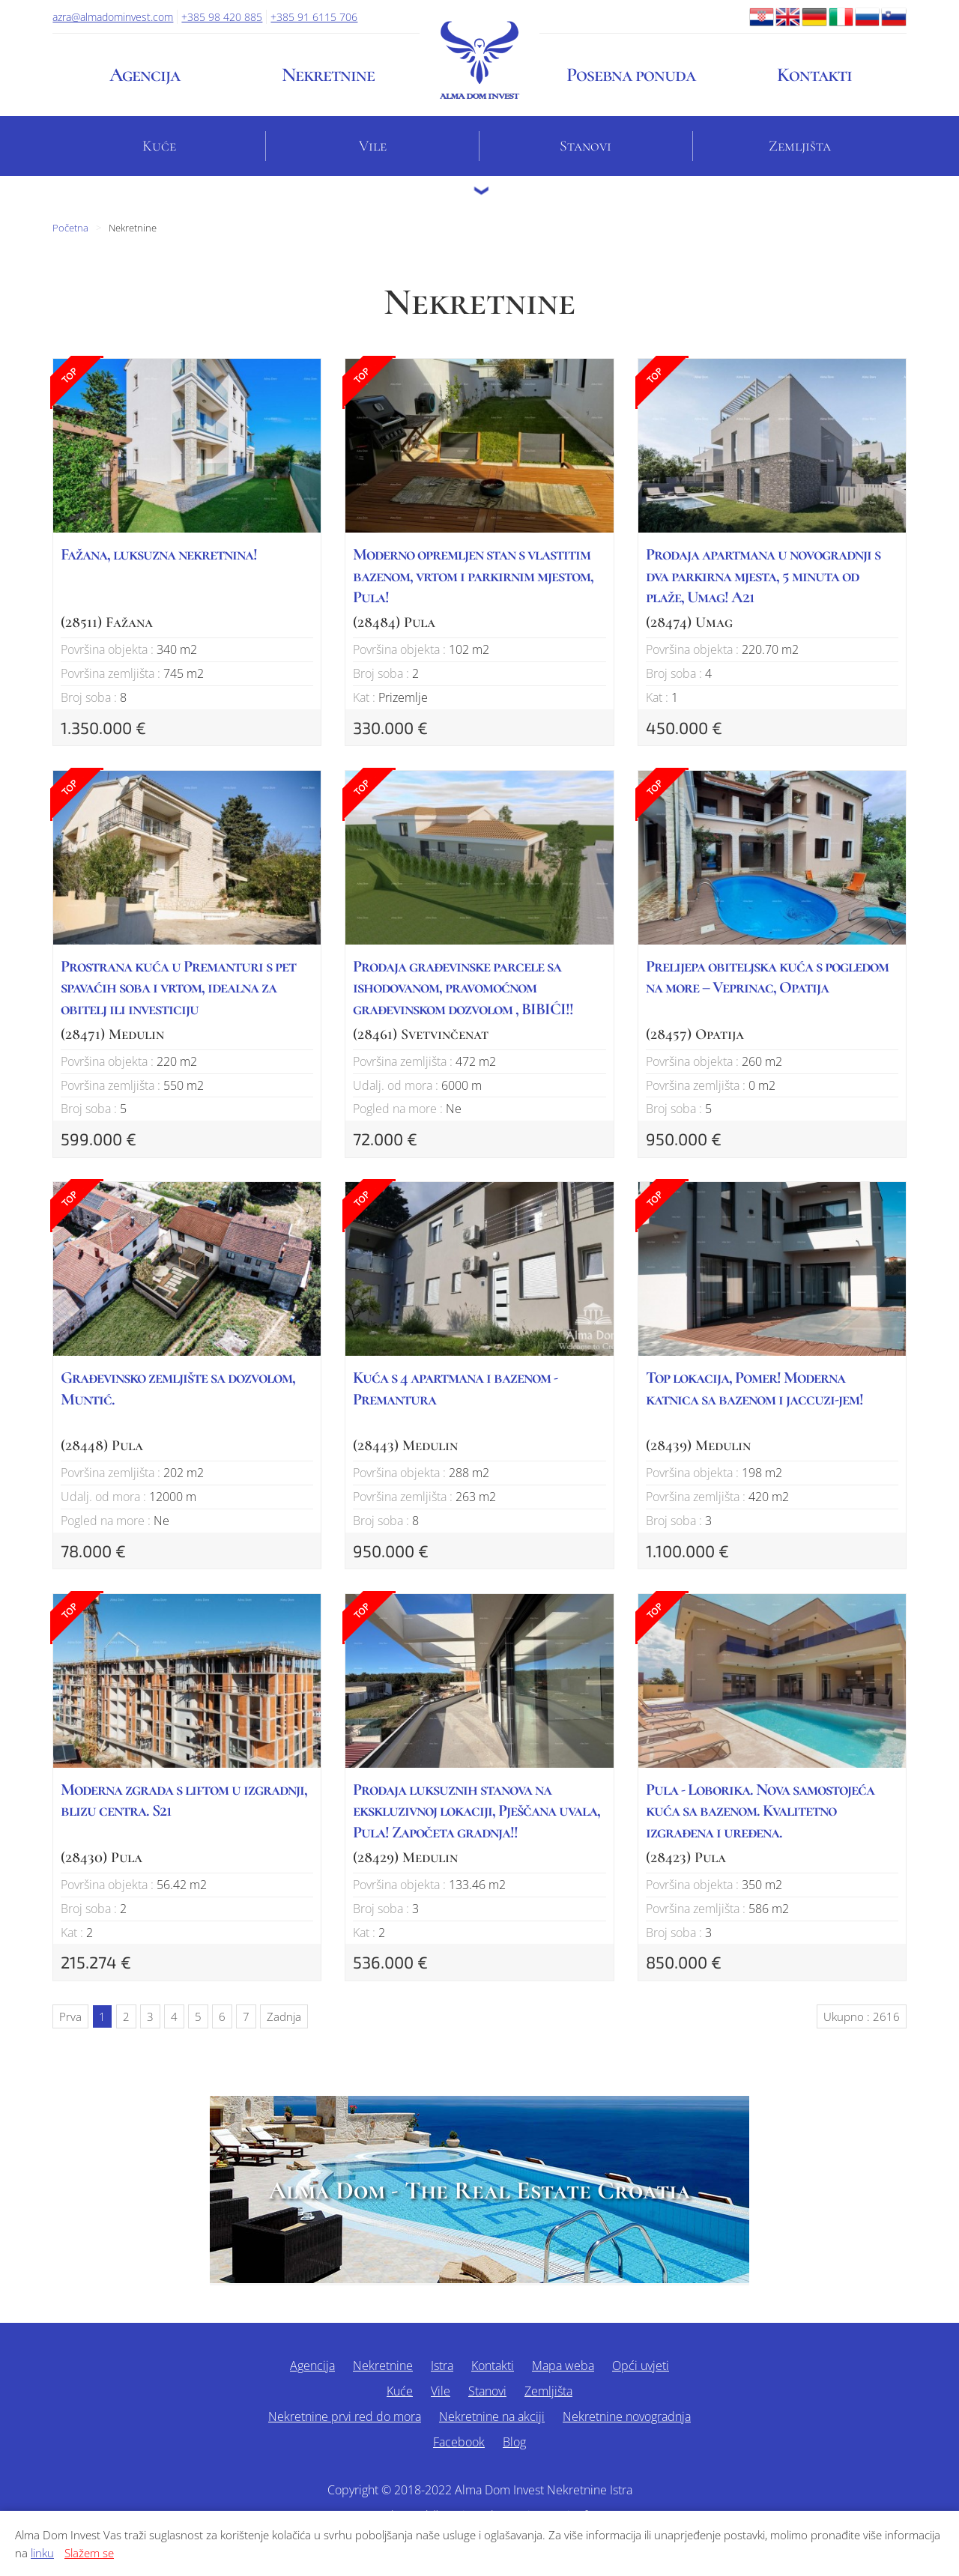 This screenshot has width=959, height=2576. I want to click on Stanovi, so click(585, 146).